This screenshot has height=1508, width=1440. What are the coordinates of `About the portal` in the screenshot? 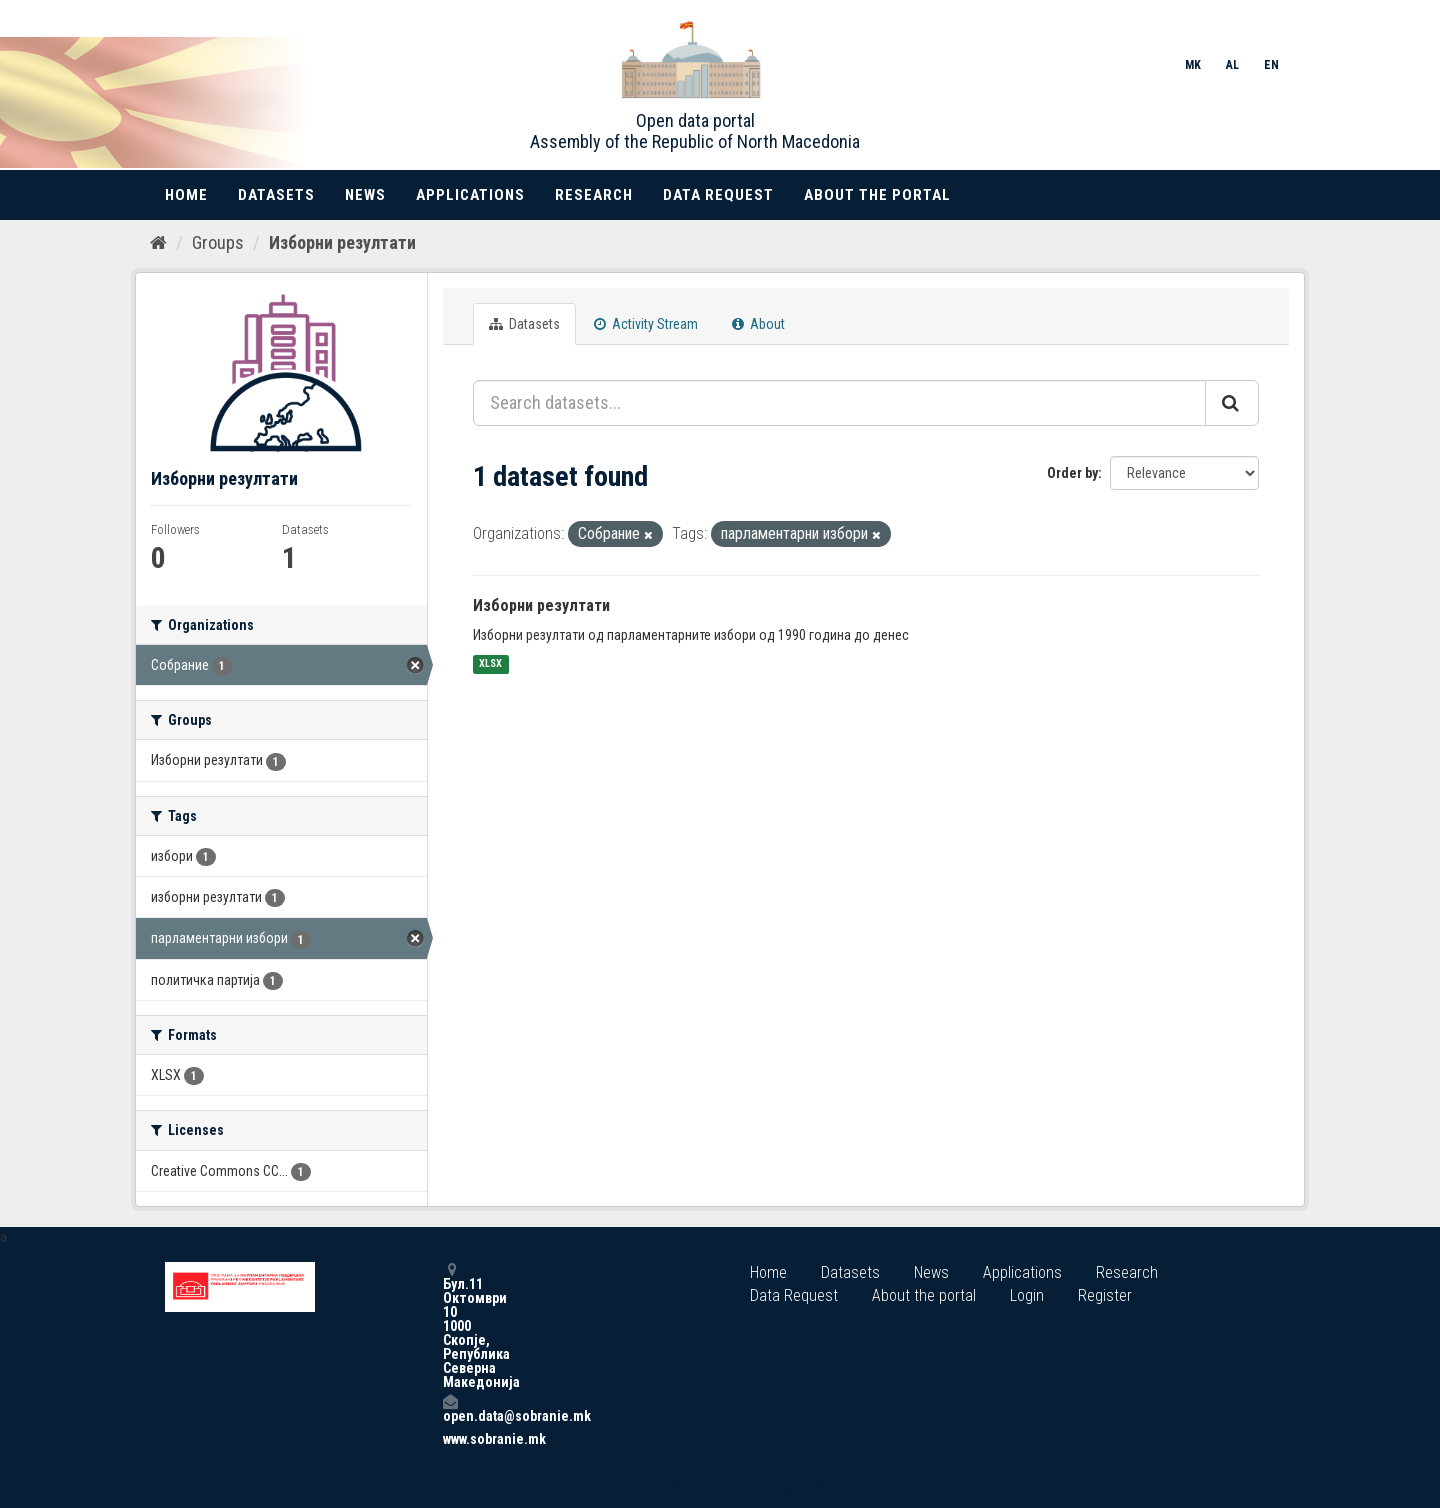 It's located at (877, 195).